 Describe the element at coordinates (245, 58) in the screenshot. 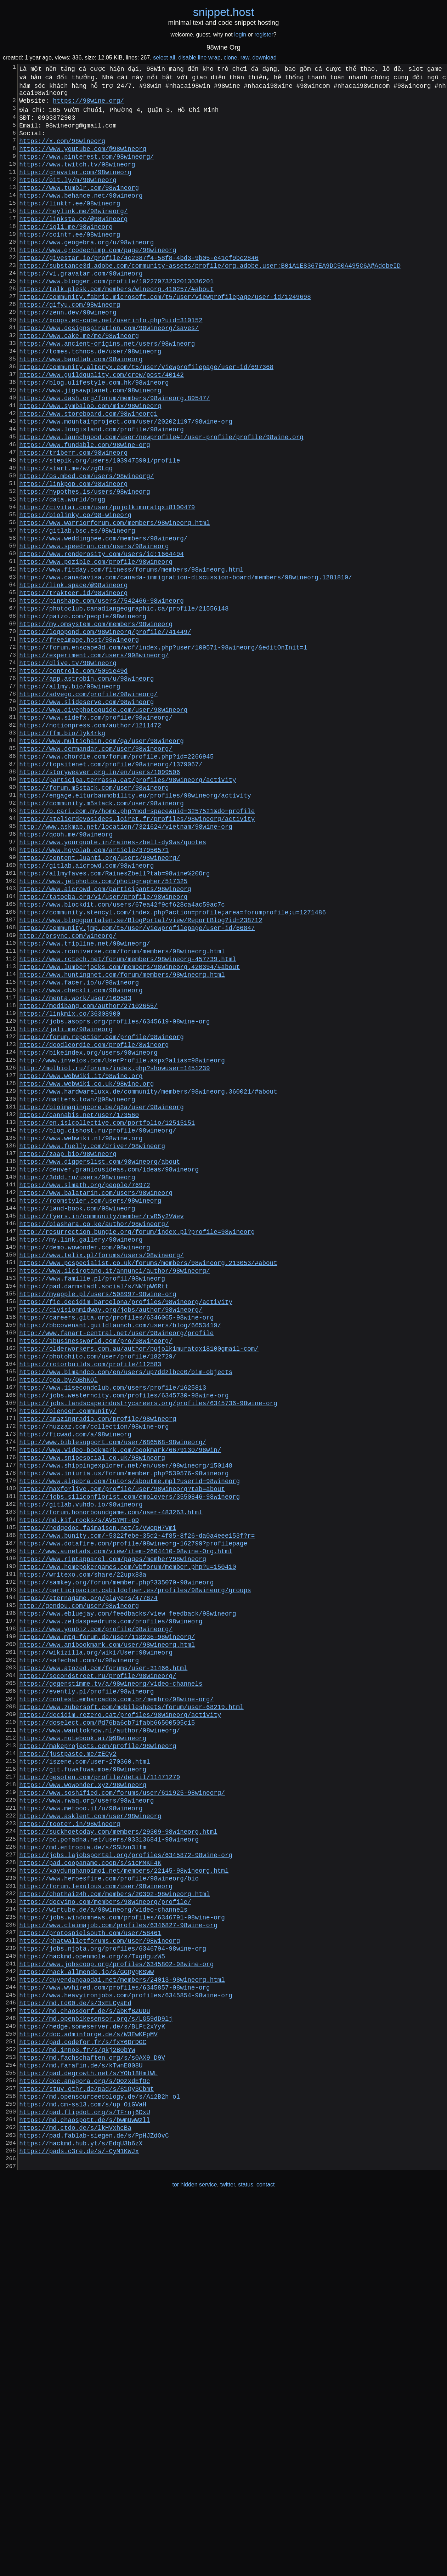

I see `raw` at that location.